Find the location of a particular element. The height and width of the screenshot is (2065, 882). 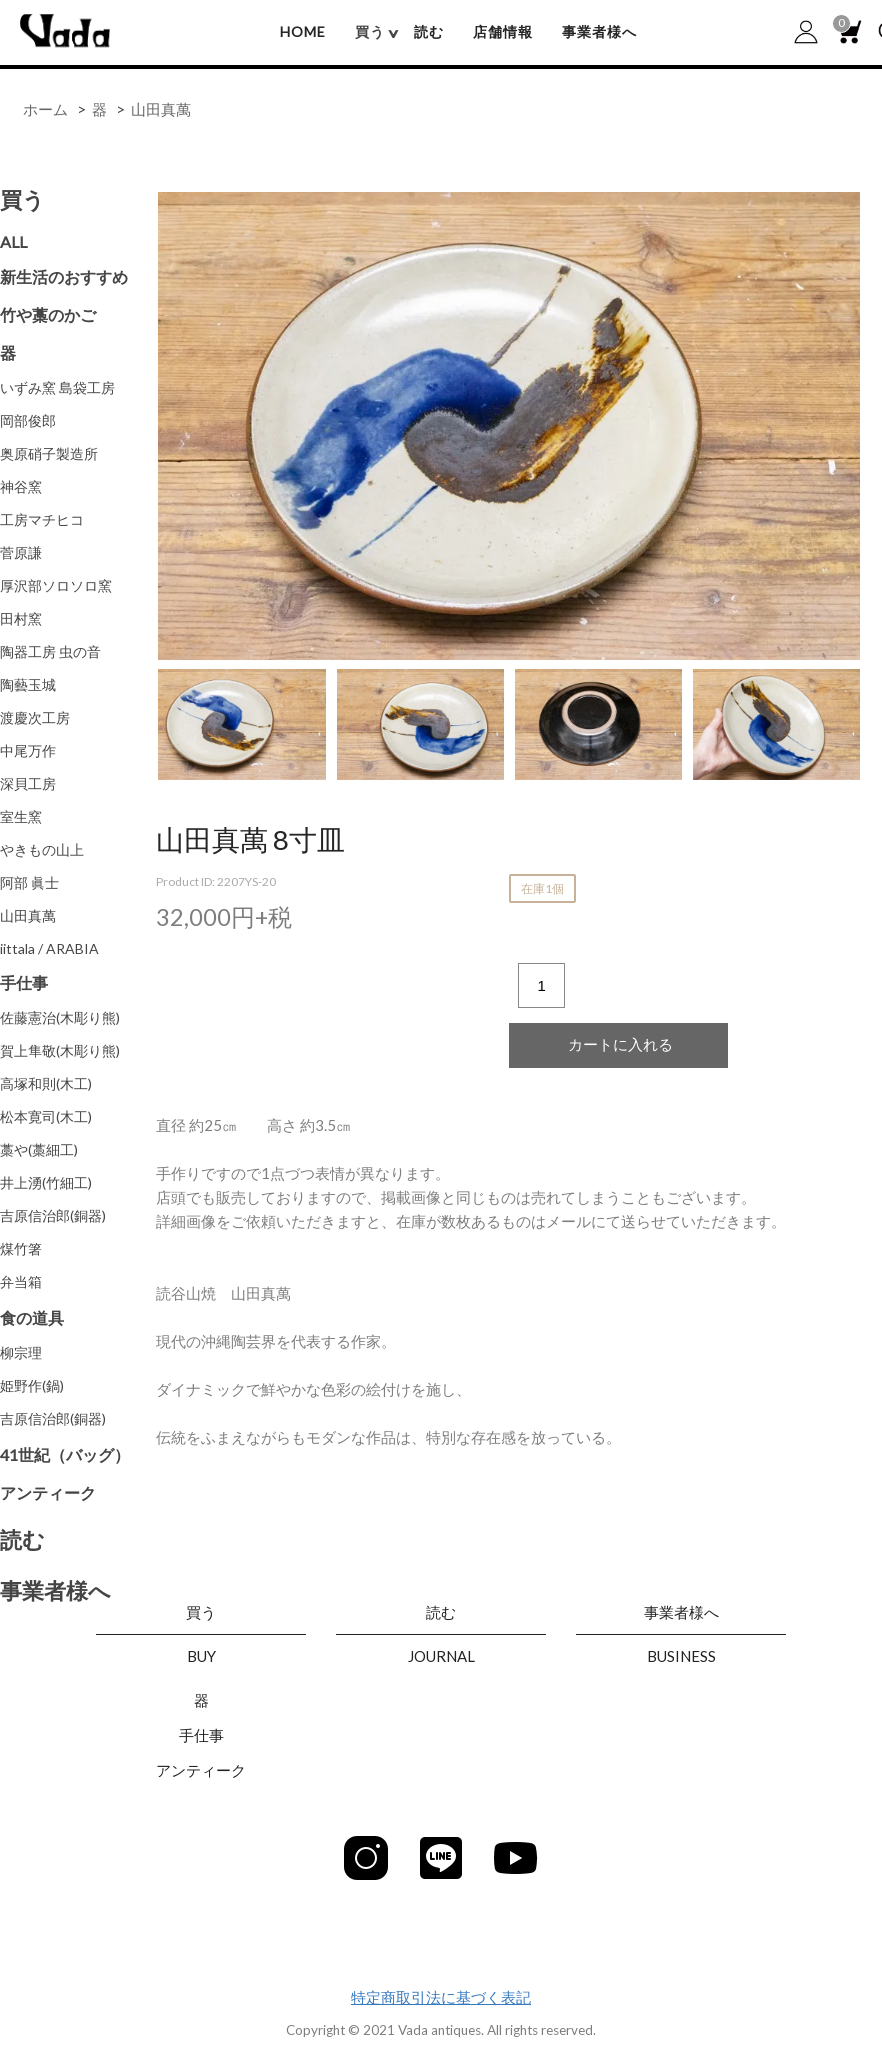

41世紀（バッグ） is located at coordinates (65, 1454).